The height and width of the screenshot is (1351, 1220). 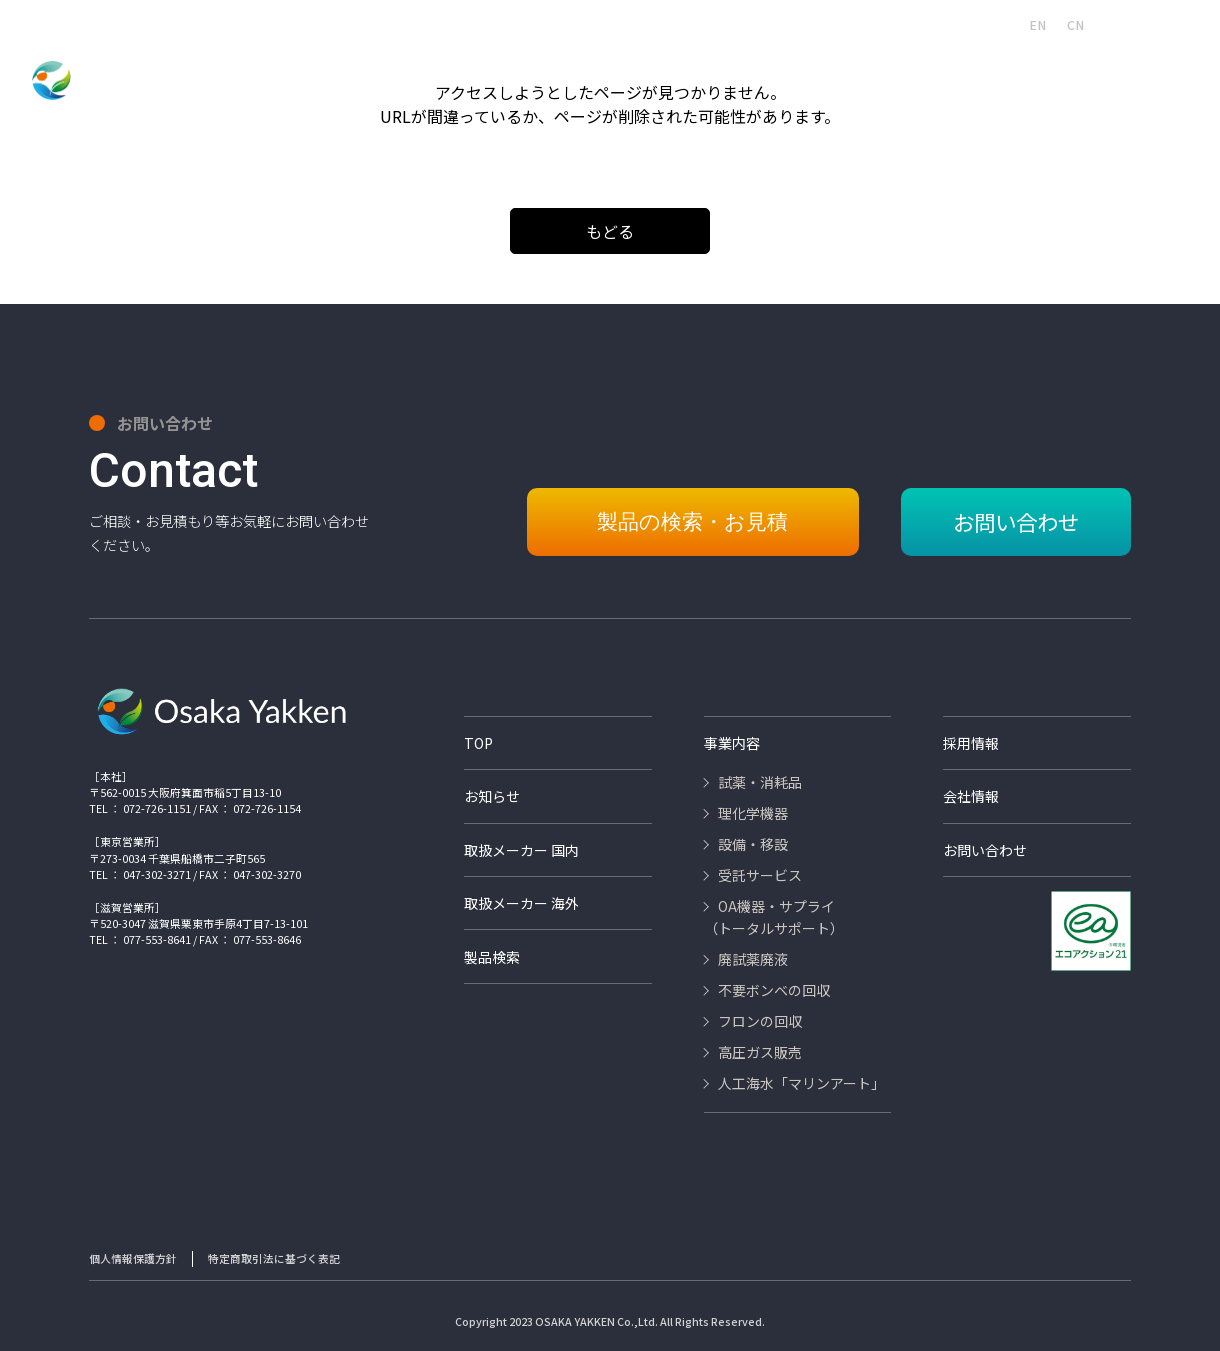 What do you see at coordinates (767, 24) in the screenshot?
I see `取扱いメーカー国内` at bounding box center [767, 24].